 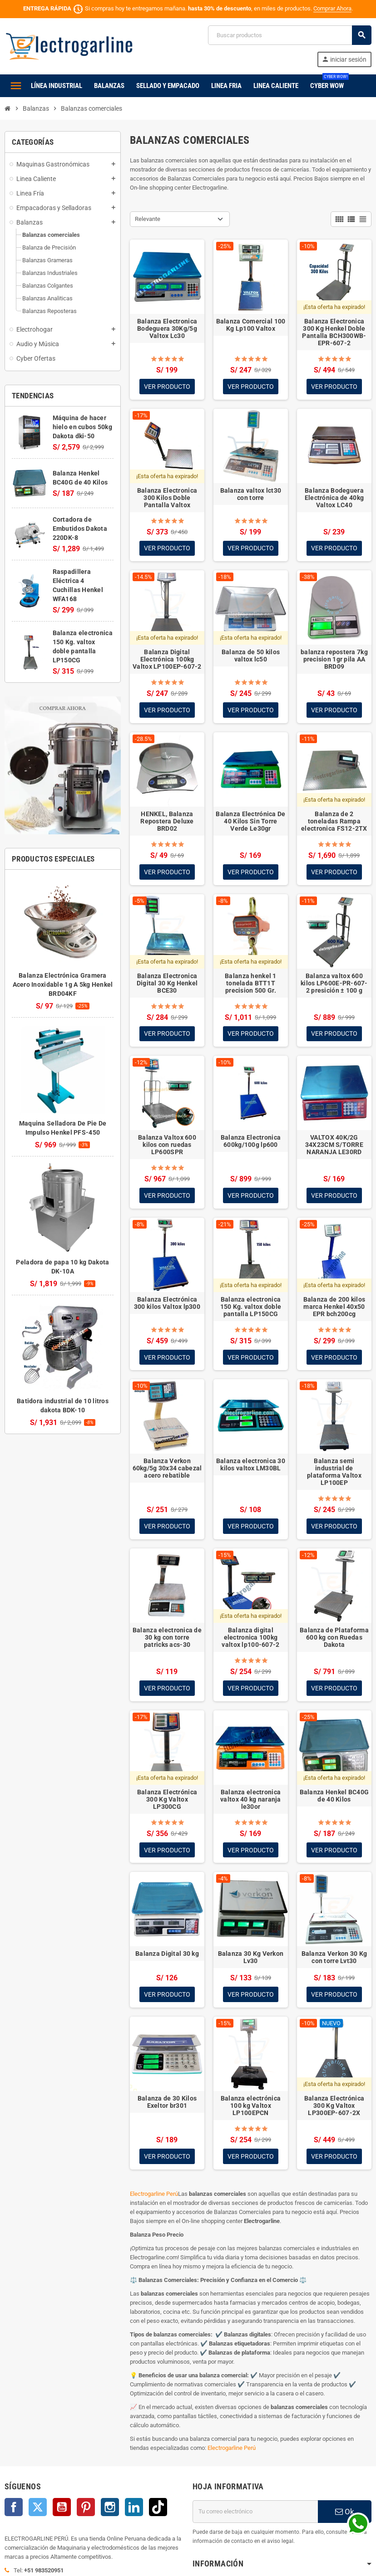 What do you see at coordinates (167, 1304) in the screenshot?
I see `Balanza Electrónica 300 kilos Valtox lp300` at bounding box center [167, 1304].